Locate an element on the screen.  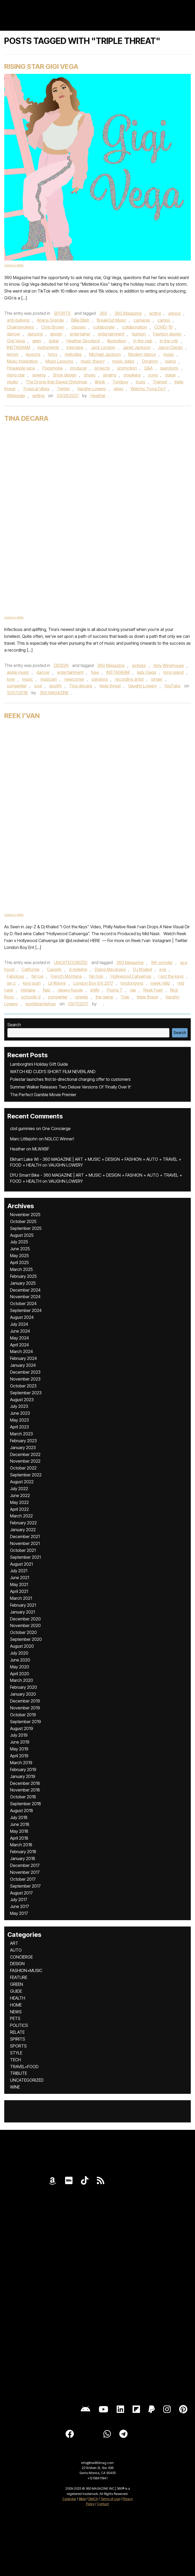
shoes is located at coordinates (90, 375).